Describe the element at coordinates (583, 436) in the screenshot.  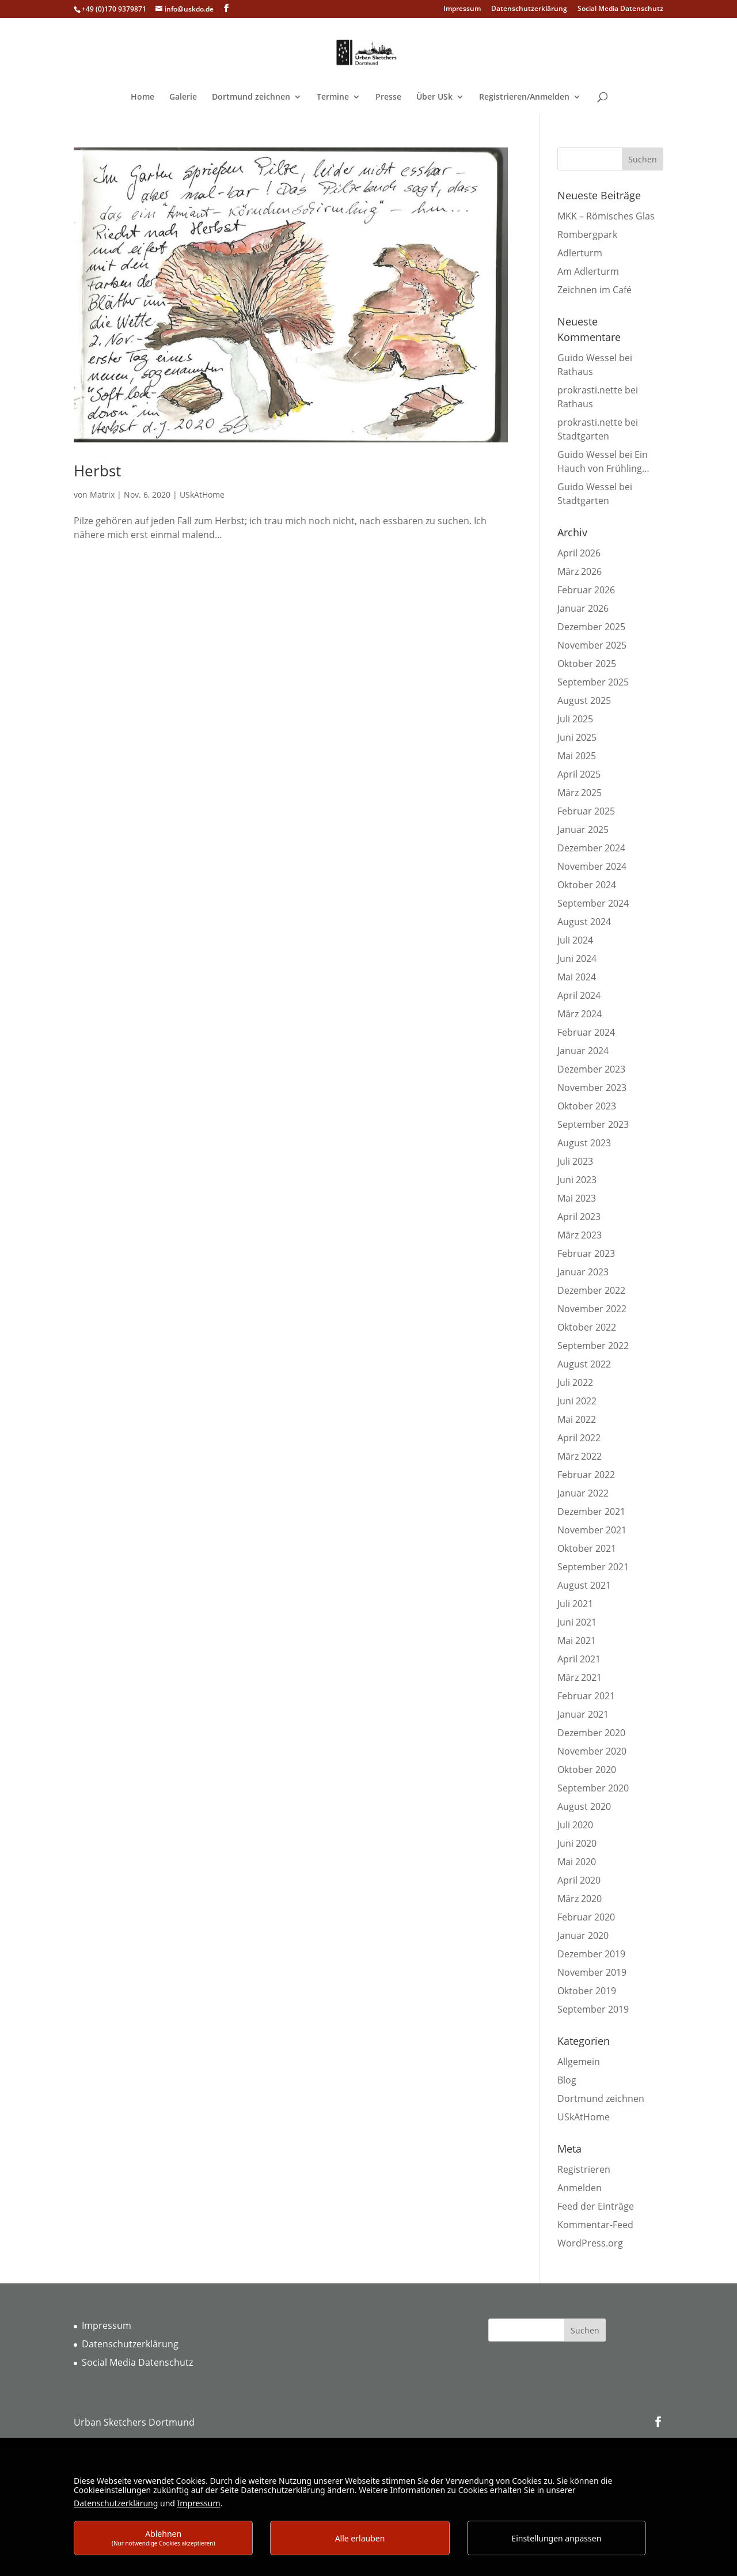
I see `Stadtgarten` at that location.